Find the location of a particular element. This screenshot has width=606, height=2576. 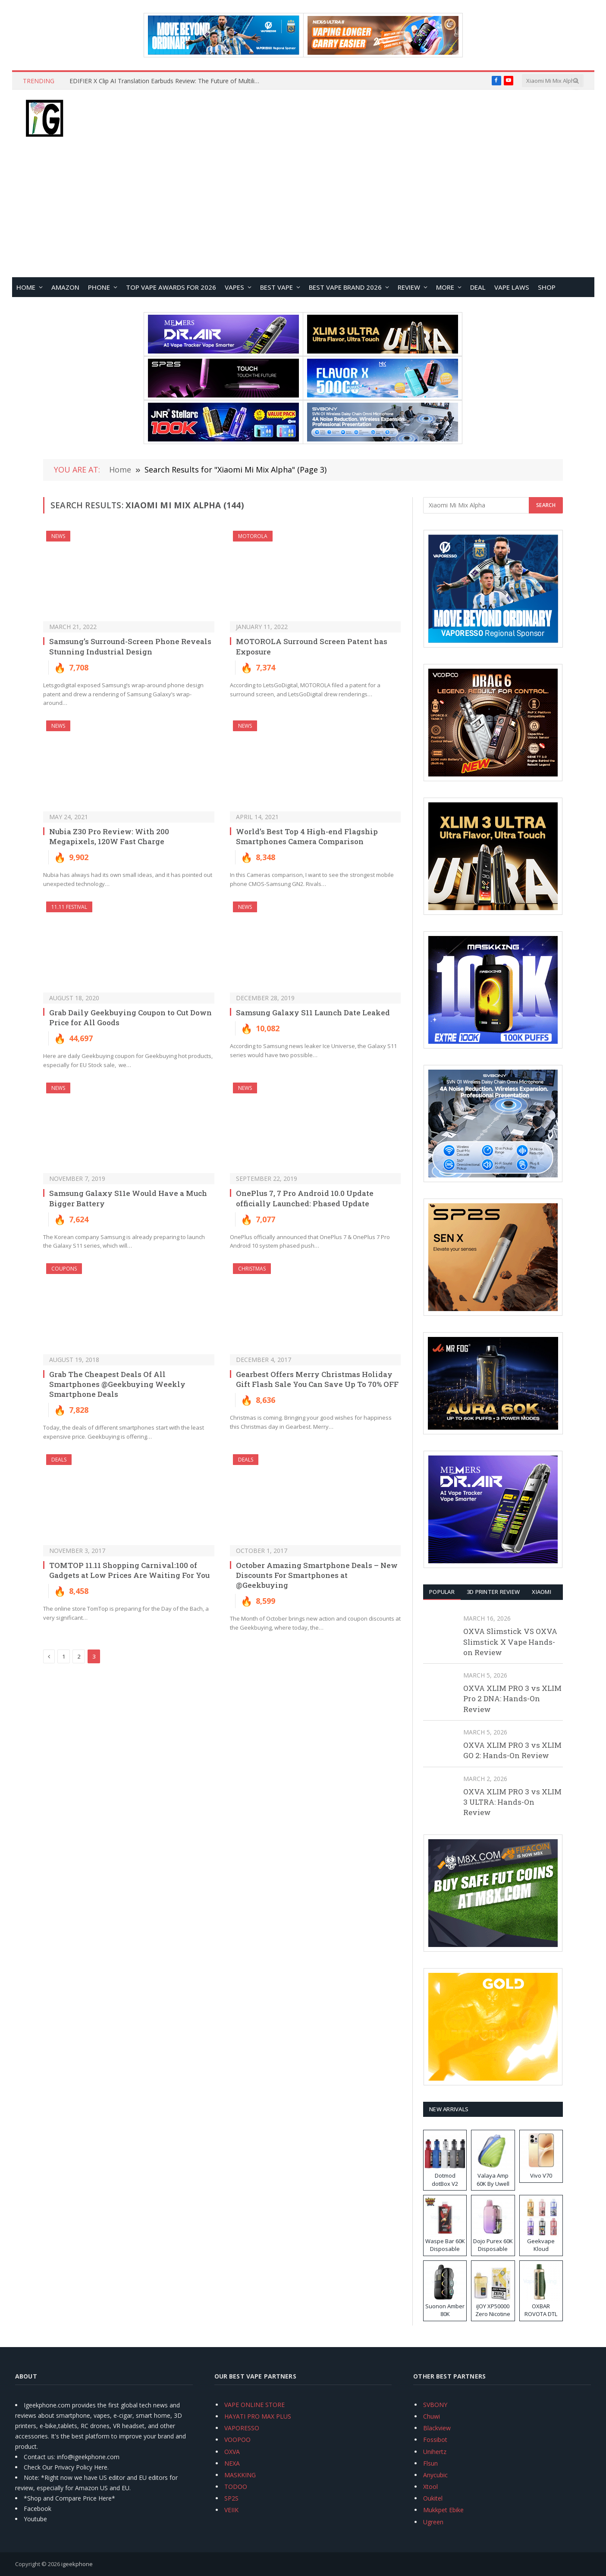

COUPONS is located at coordinates (64, 1268).